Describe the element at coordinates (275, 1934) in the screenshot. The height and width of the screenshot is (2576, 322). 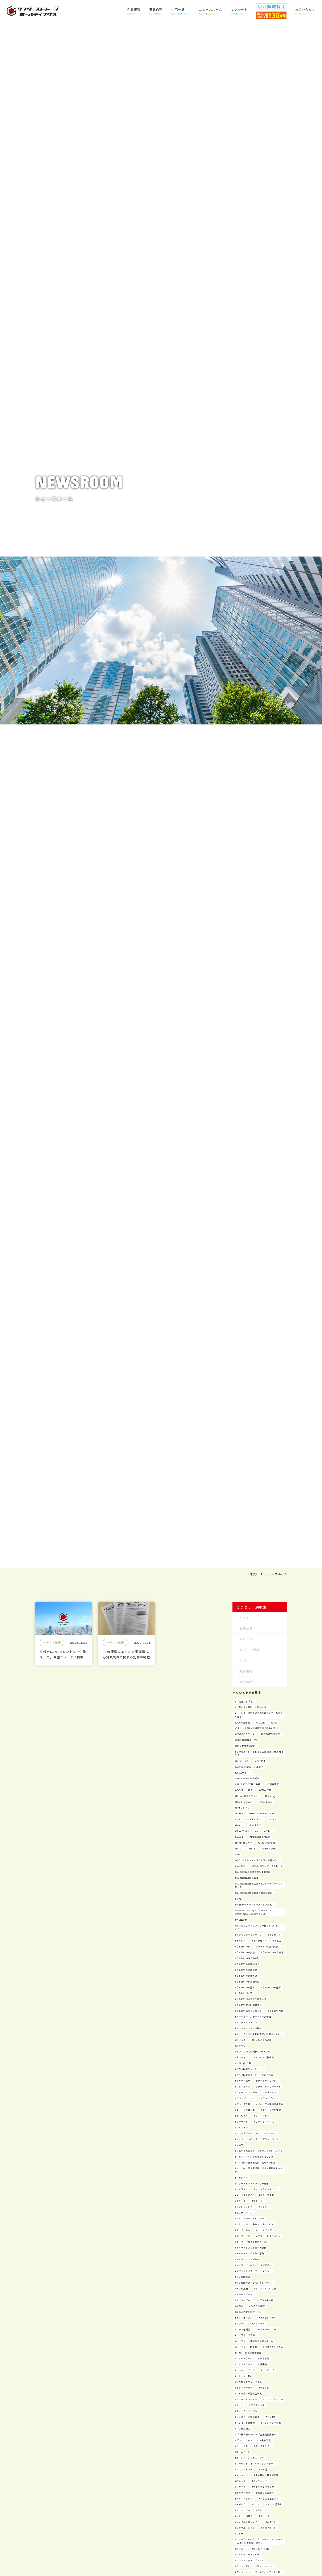
I see `イチオシ！` at that location.